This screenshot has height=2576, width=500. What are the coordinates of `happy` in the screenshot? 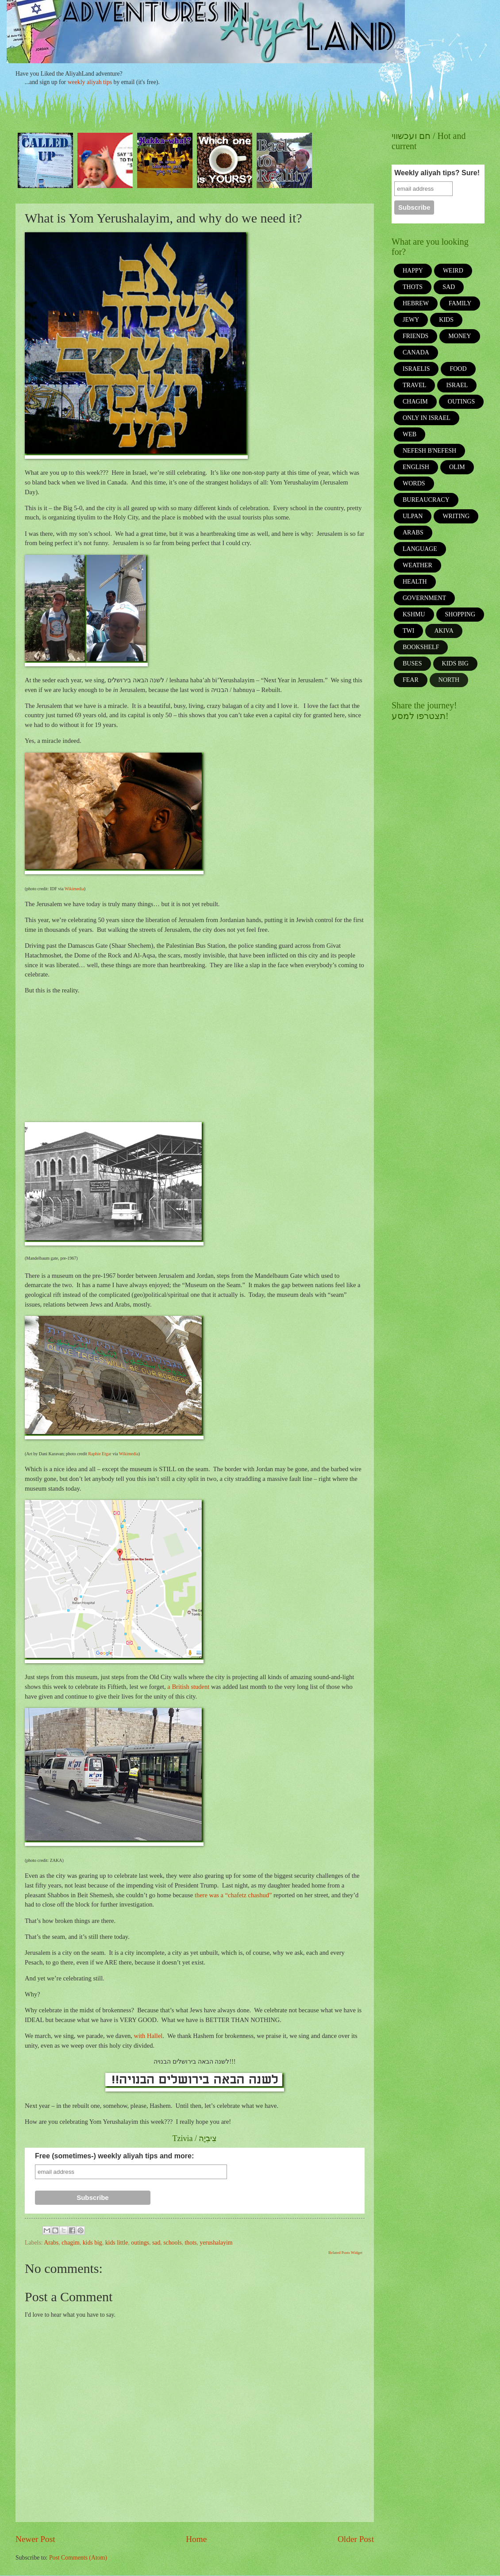 It's located at (413, 270).